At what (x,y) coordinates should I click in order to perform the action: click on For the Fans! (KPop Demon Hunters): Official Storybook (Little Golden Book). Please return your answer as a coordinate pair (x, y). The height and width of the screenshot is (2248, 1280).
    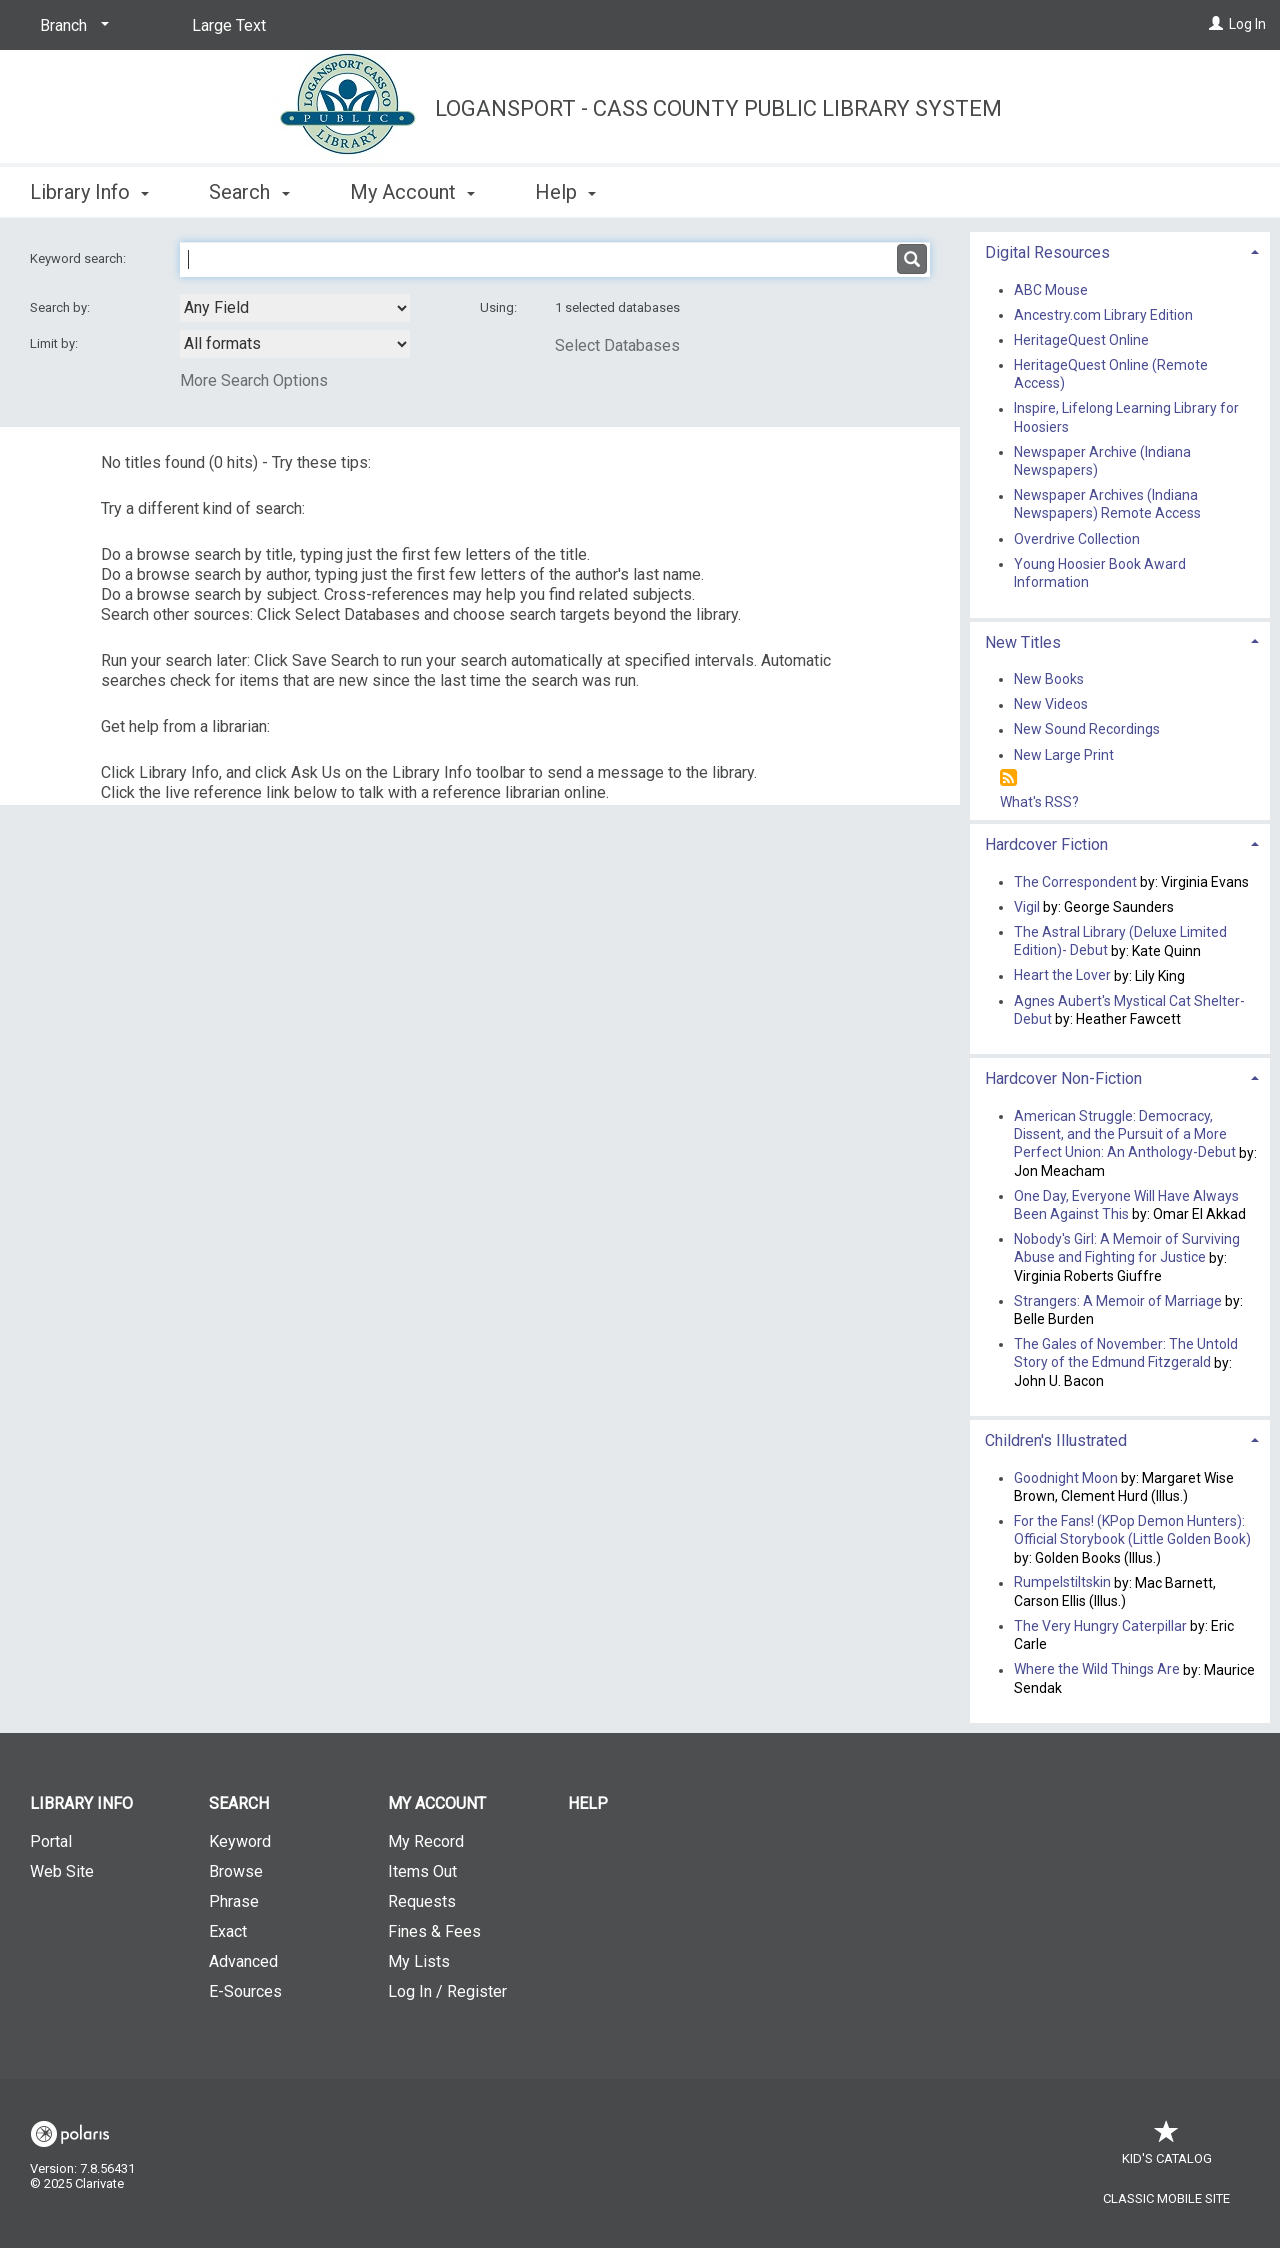
    Looking at the image, I should click on (1132, 1530).